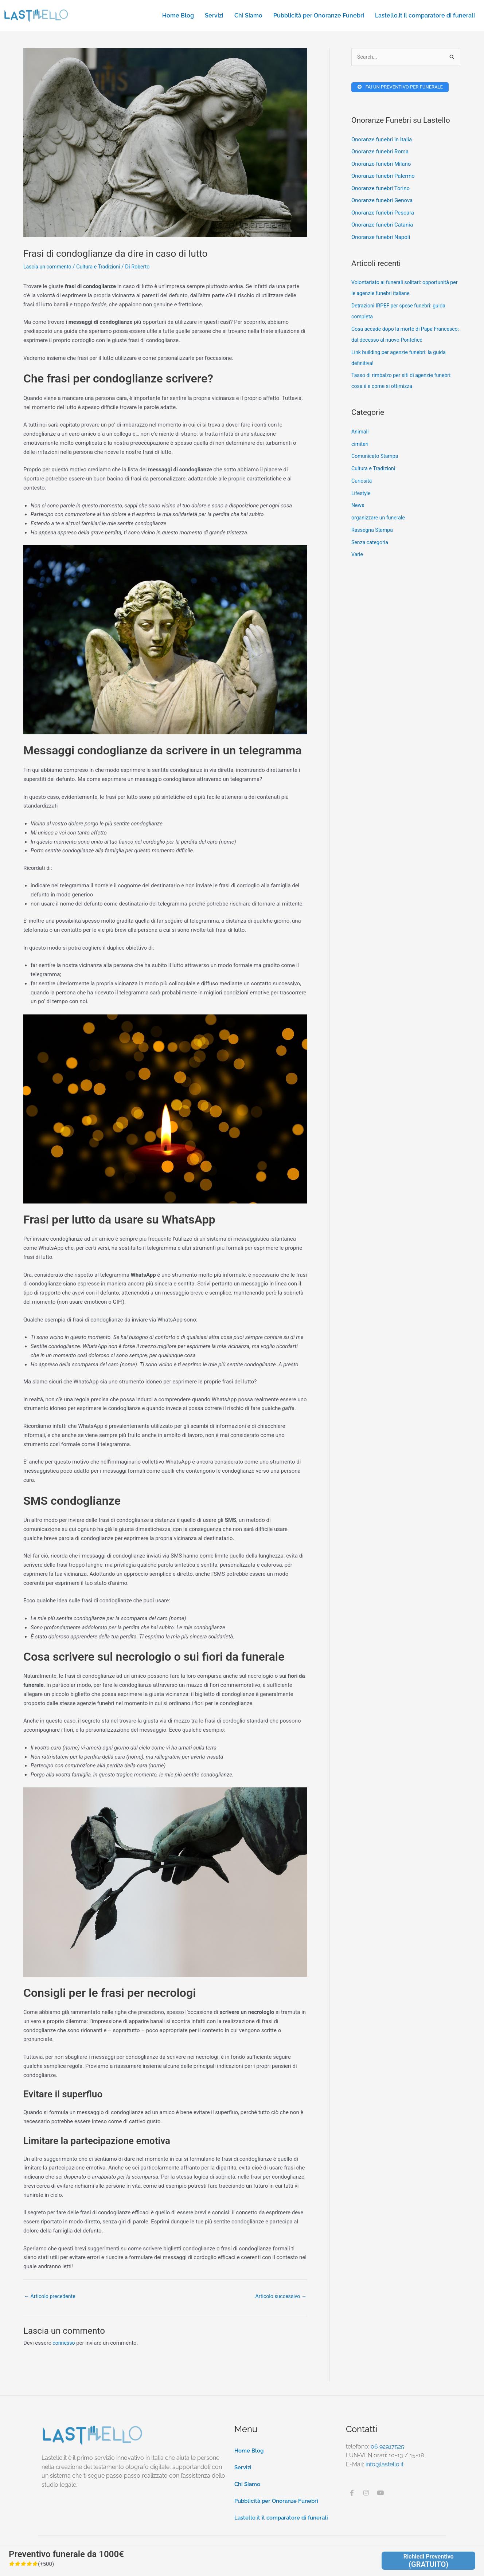  Describe the element at coordinates (102, 266) in the screenshot. I see `Cultura e Tradizioni` at that location.